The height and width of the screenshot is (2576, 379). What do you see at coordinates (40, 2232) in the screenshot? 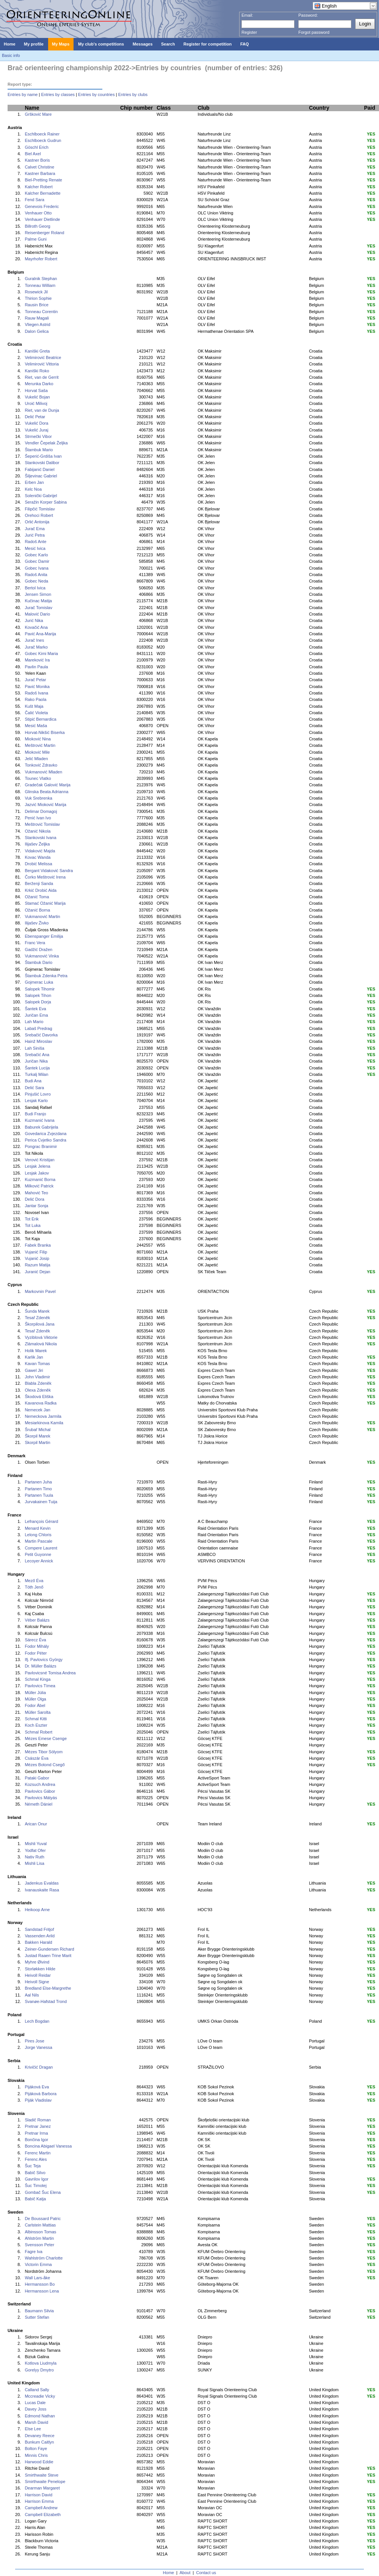
I see `Albinsson Tomas` at bounding box center [40, 2232].